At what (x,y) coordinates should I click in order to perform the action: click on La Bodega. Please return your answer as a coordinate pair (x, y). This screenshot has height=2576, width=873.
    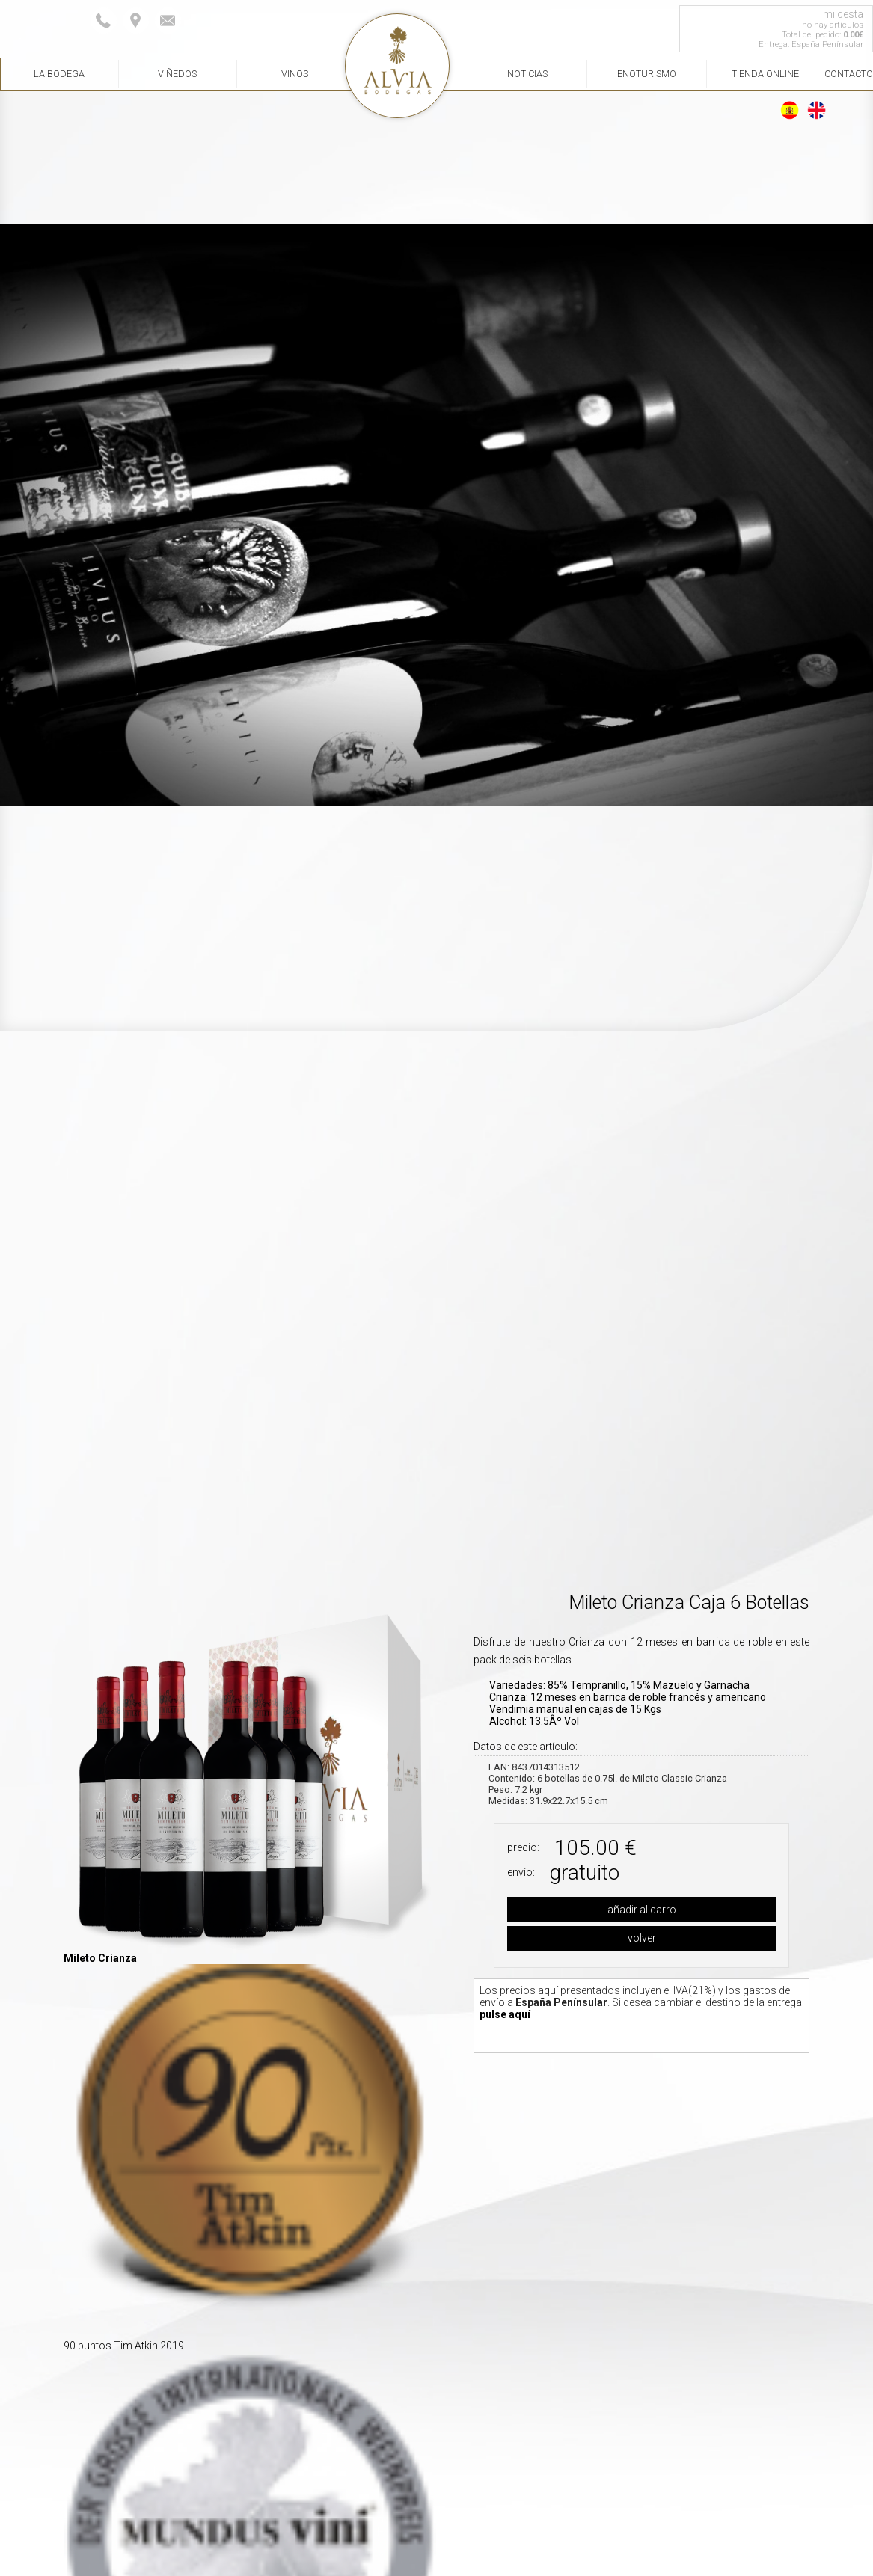
    Looking at the image, I should click on (59, 73).